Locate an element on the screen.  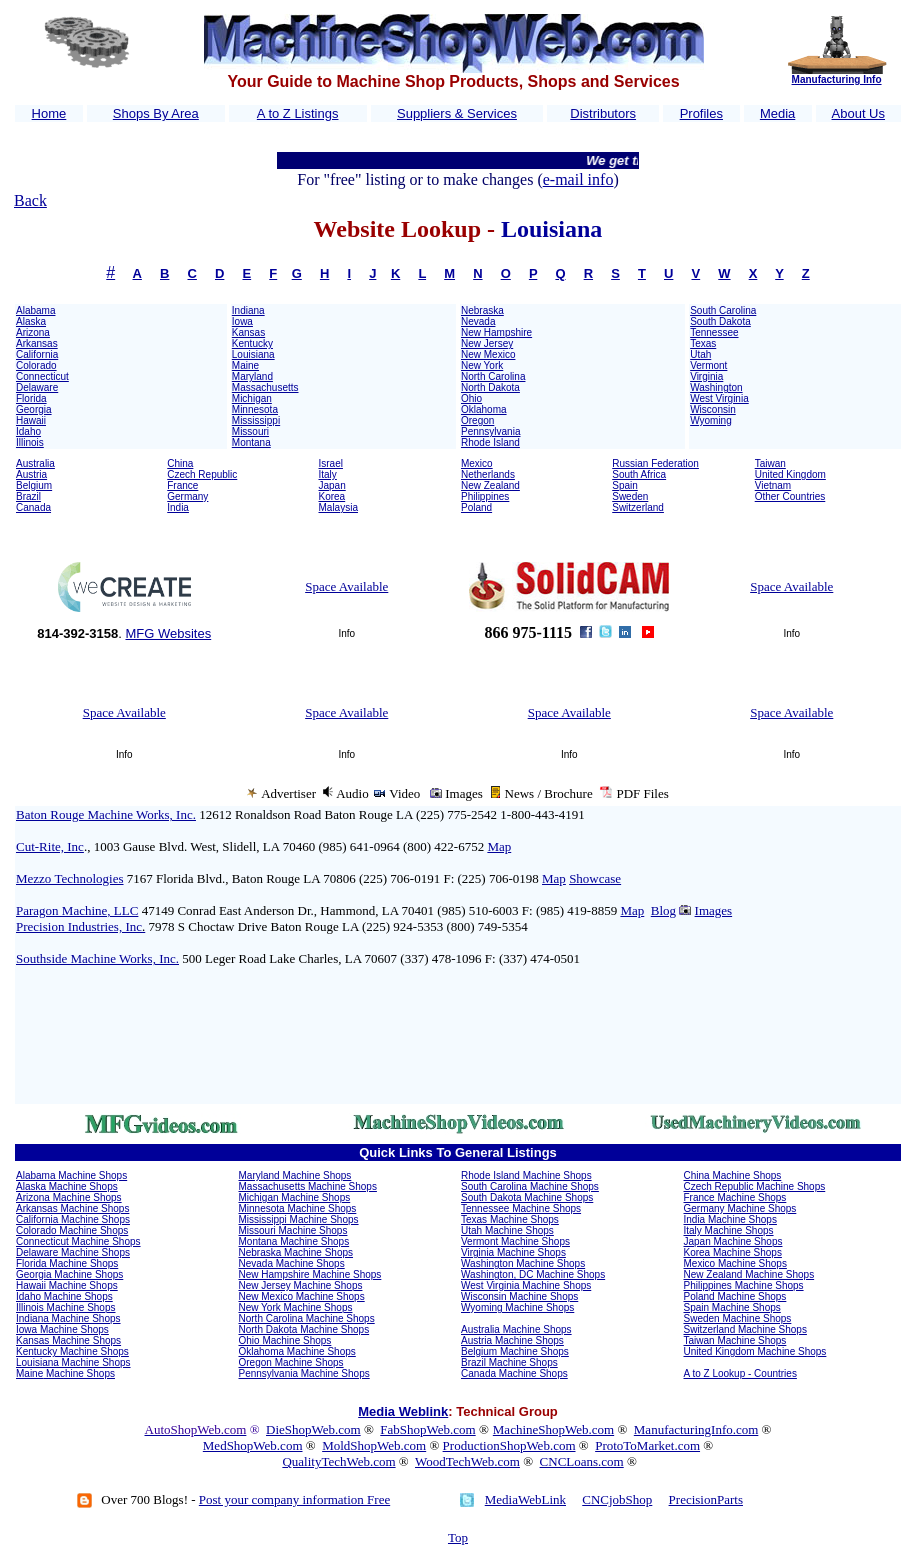
Massachusetts is located at coordinates (265, 387).